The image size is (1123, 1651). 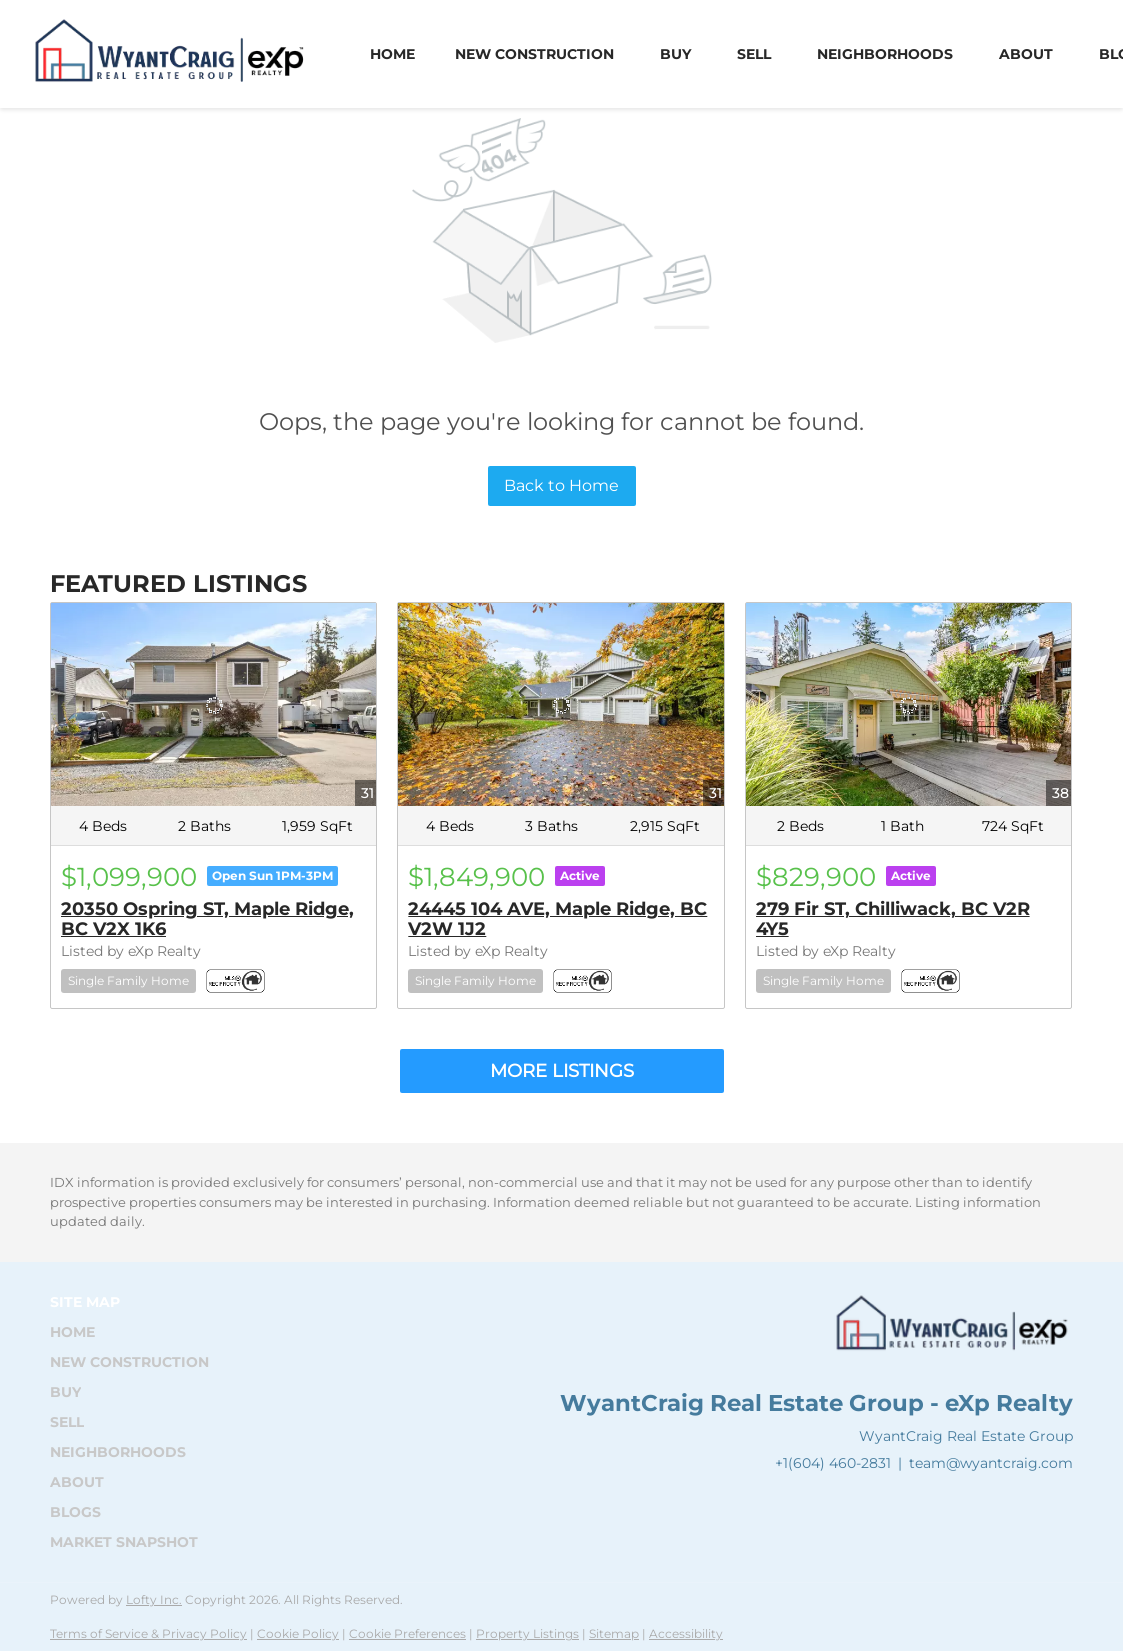 I want to click on Neighborhoods [button], so click(x=885, y=54).